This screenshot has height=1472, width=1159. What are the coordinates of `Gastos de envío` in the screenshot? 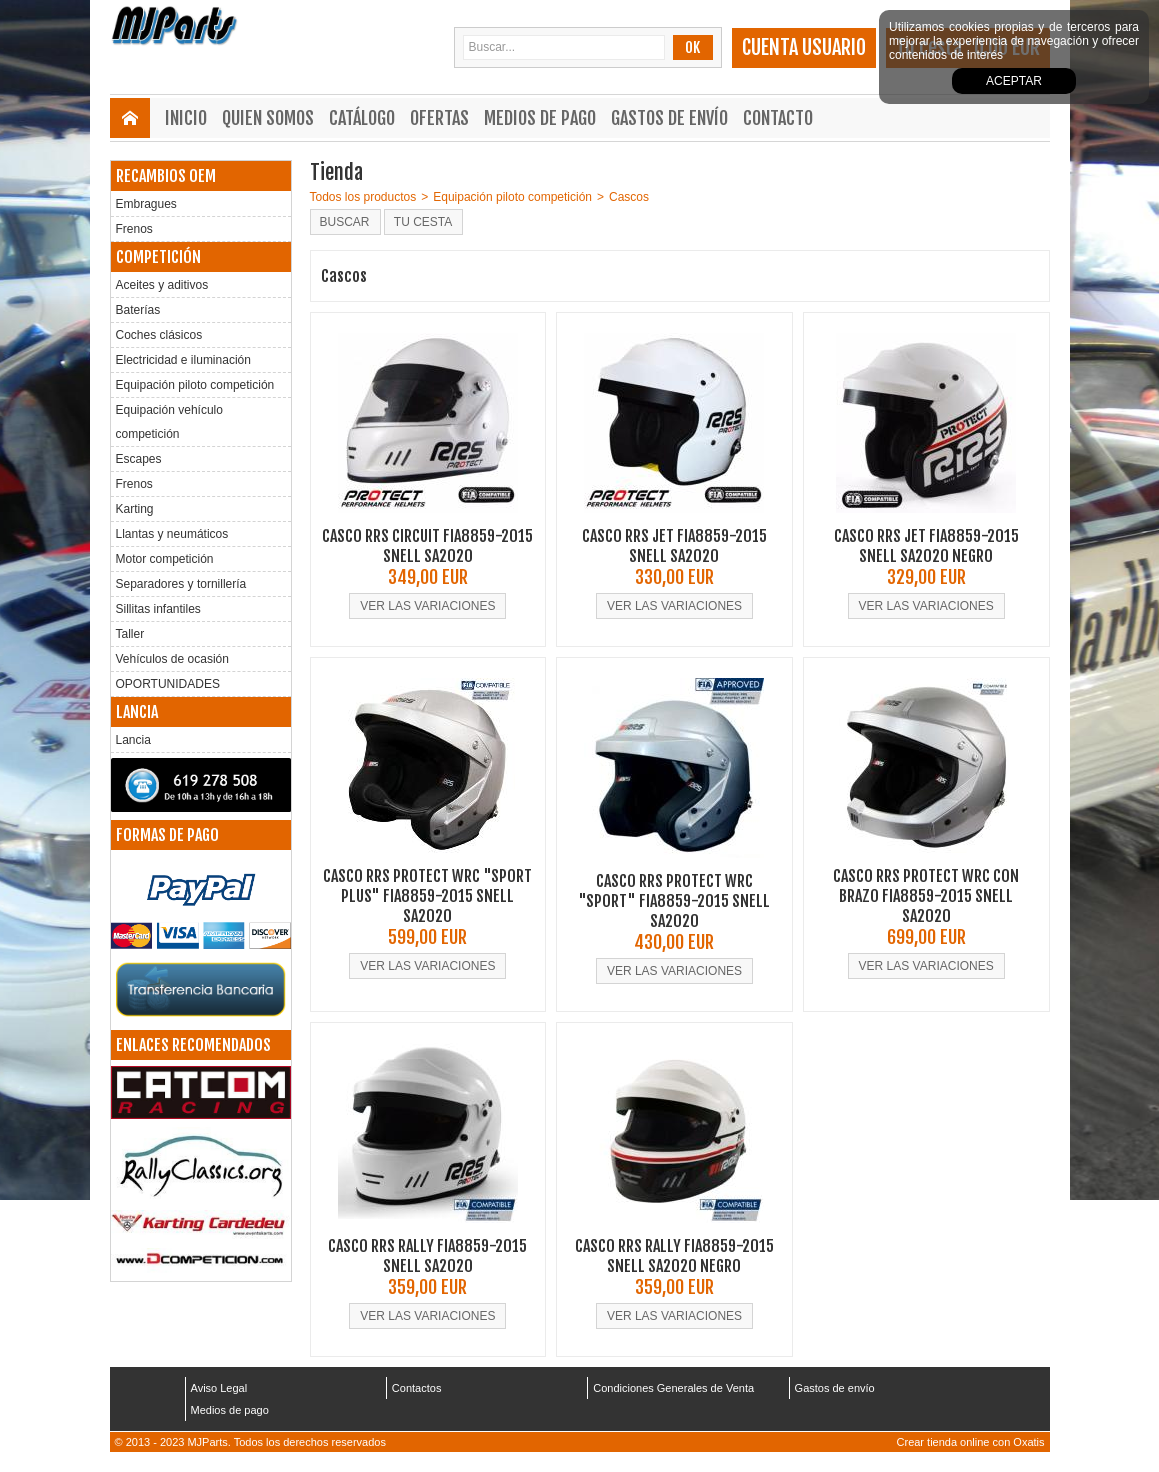 It's located at (669, 118).